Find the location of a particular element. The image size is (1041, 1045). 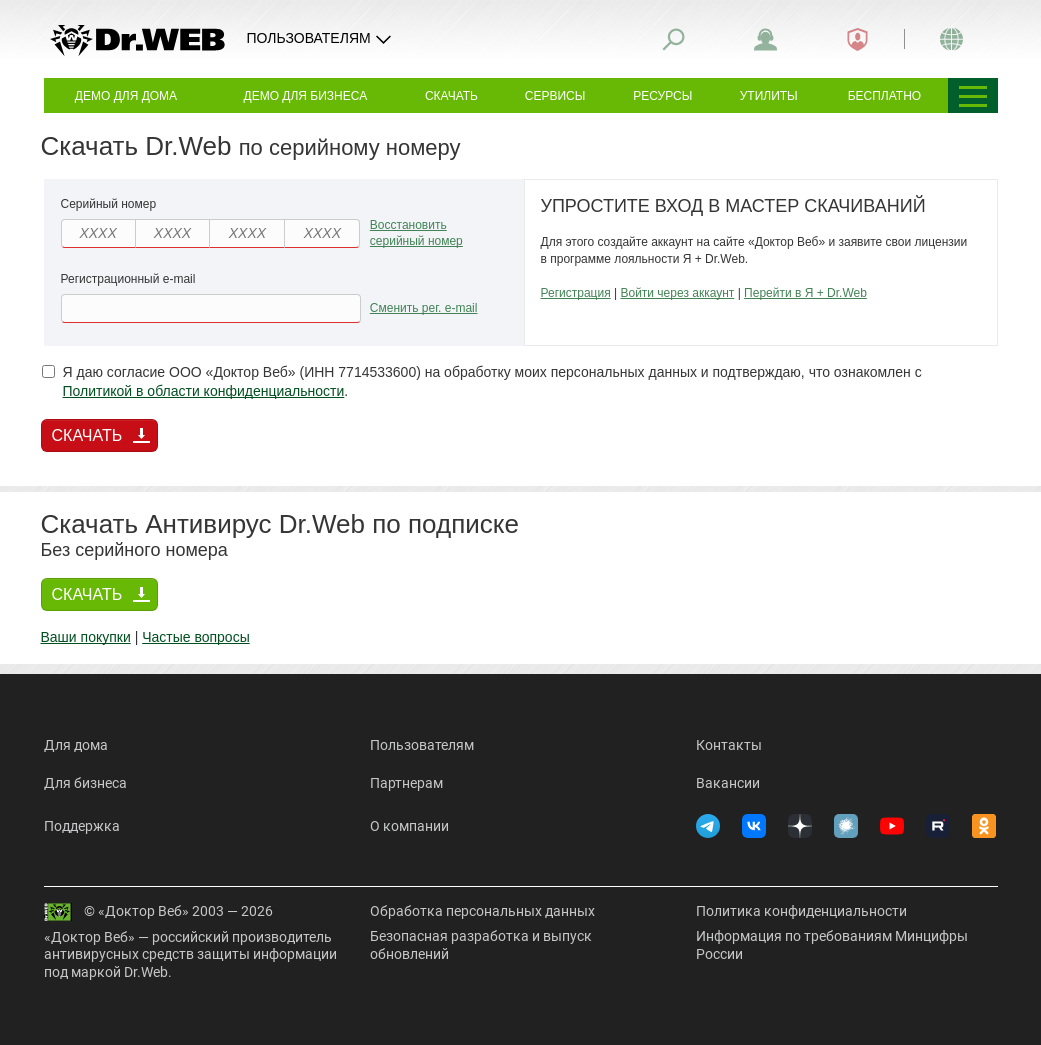

Ваши покупки is located at coordinates (86, 637).